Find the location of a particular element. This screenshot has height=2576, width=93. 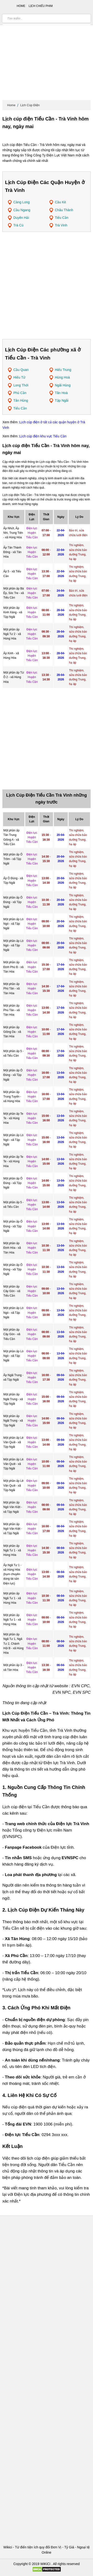

Lịch chiếu phim is located at coordinates (41, 6).